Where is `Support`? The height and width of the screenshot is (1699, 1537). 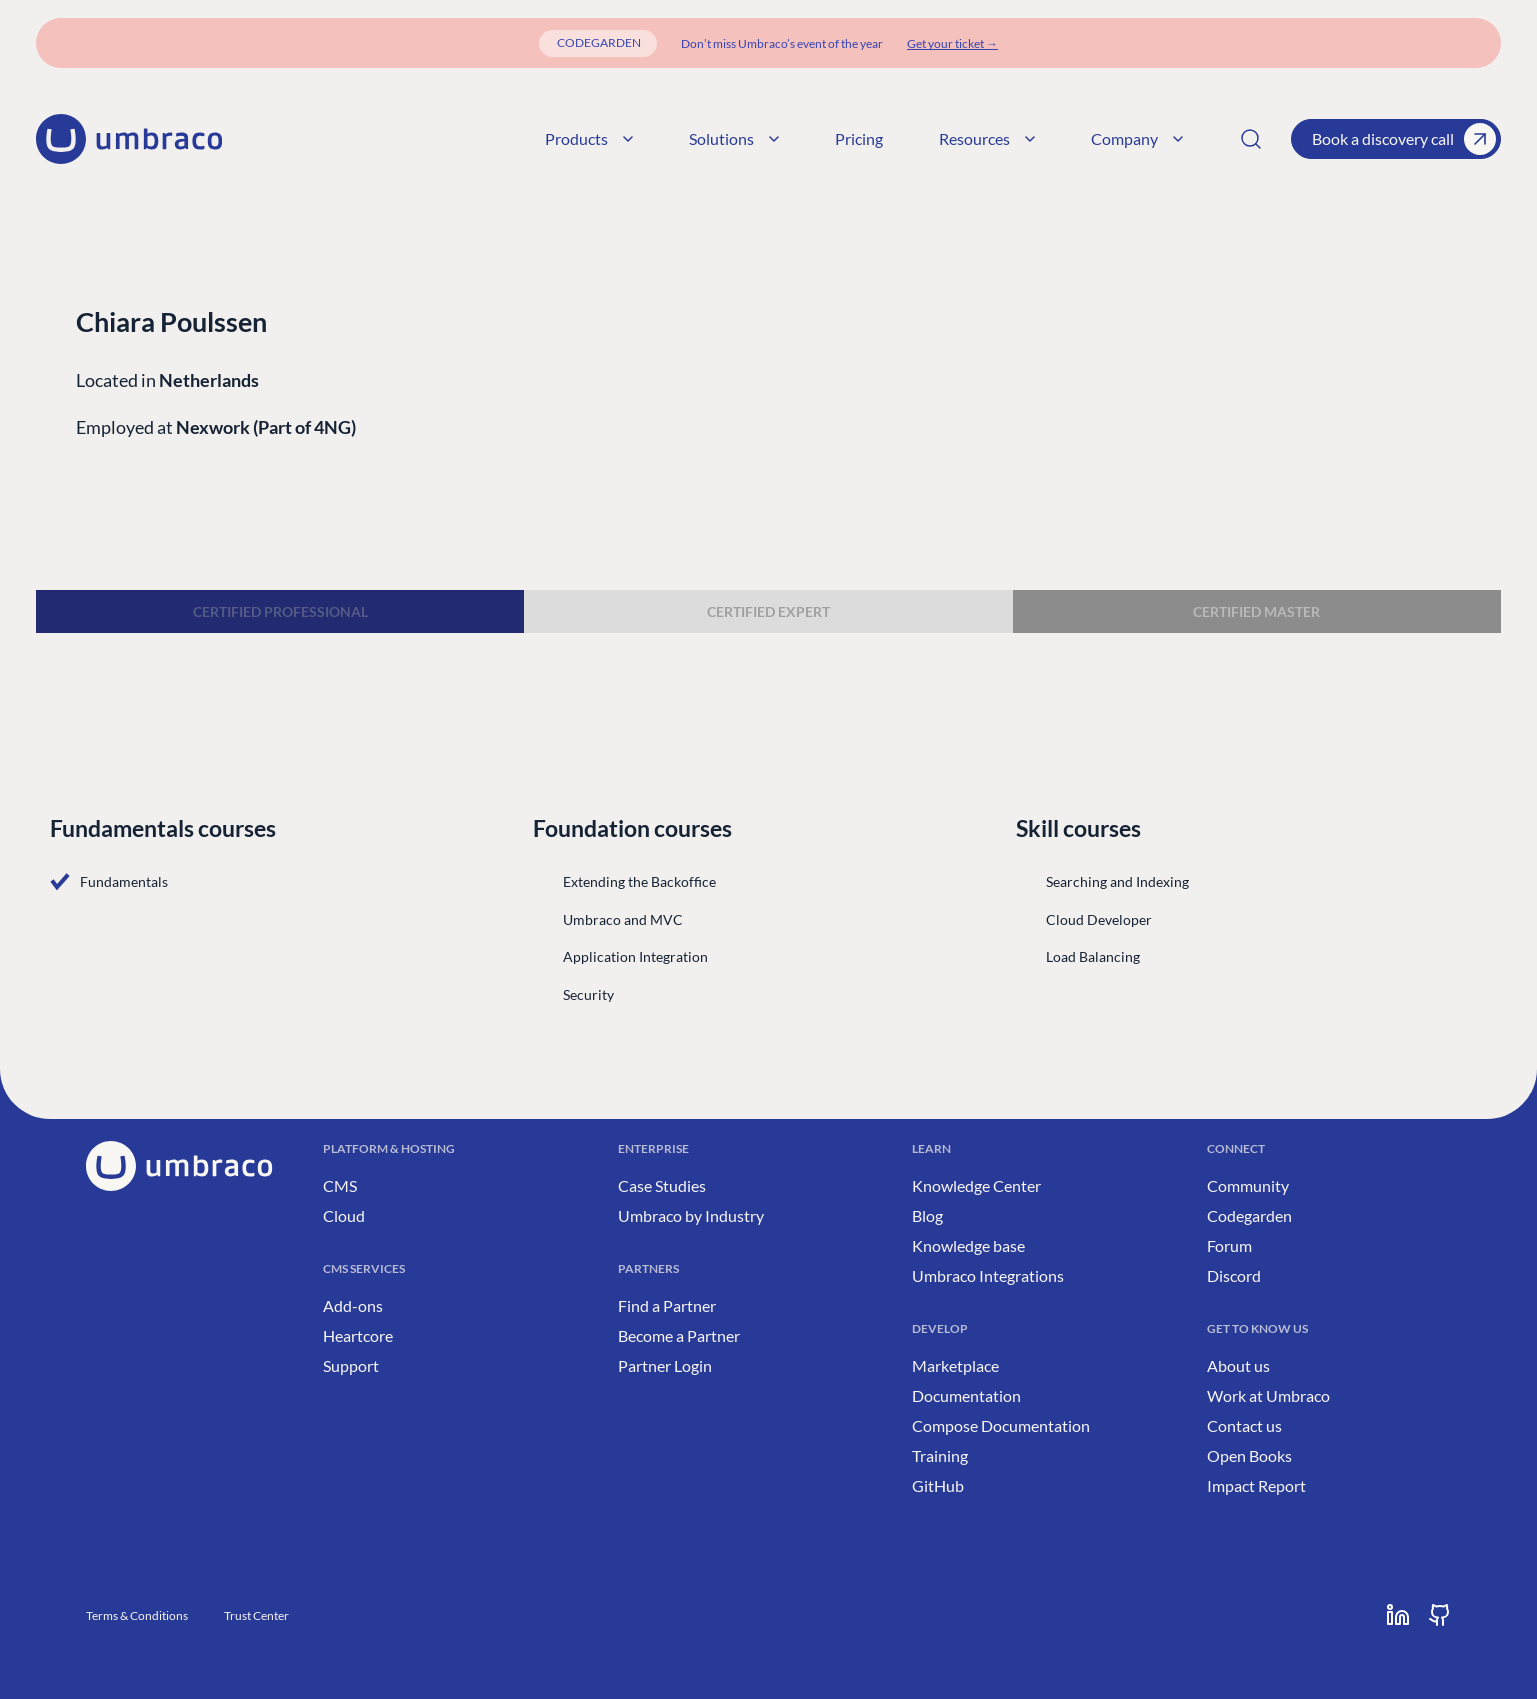
Support is located at coordinates (351, 1365).